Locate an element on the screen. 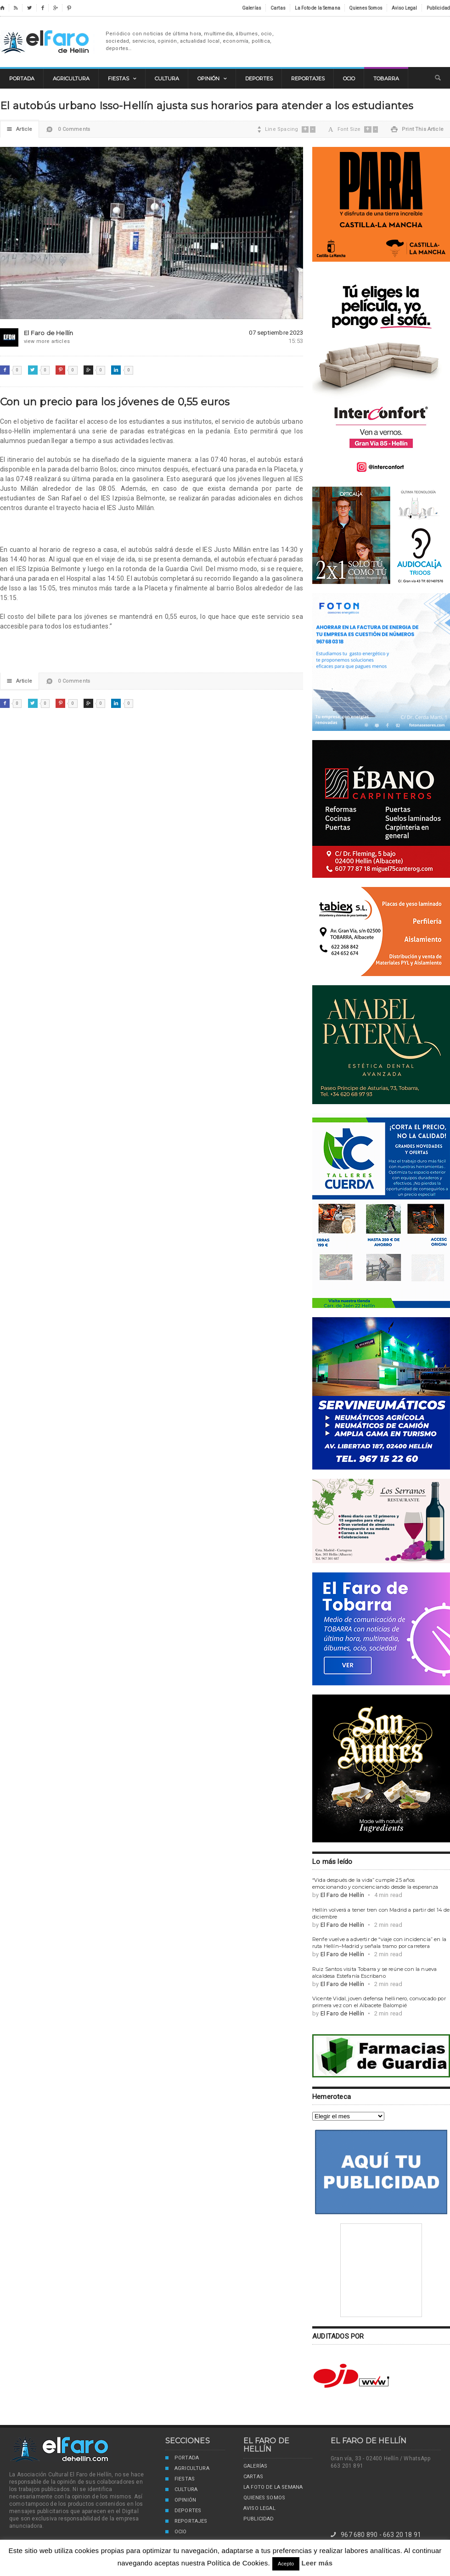 The width and height of the screenshot is (450, 2576). “Vida después de la vida” cumple 25 años emocionando y concienciando desde la esperanza is located at coordinates (375, 1883).